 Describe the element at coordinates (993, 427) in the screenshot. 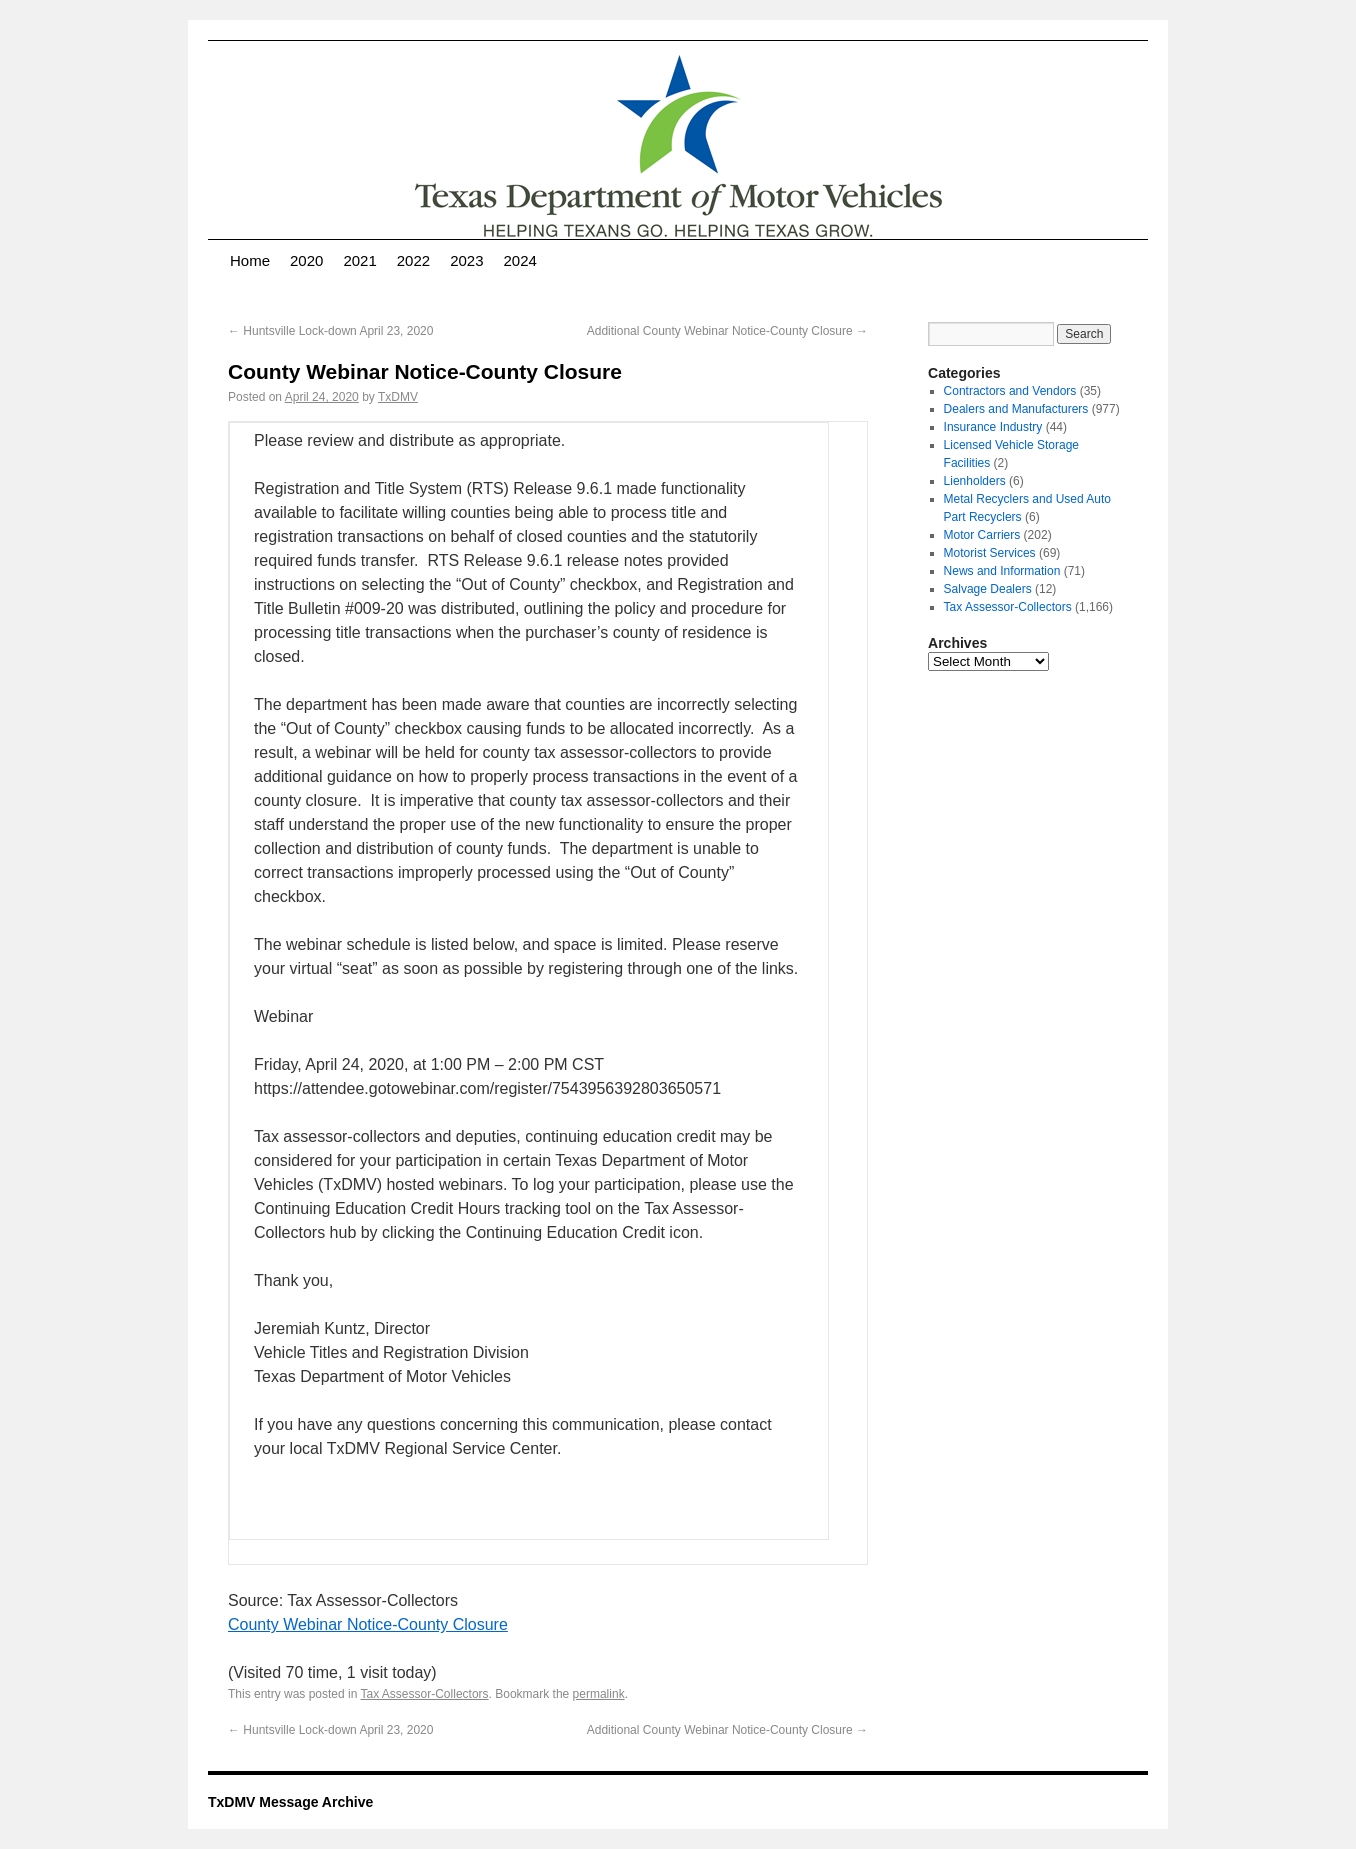

I see `Insurance Industry` at that location.